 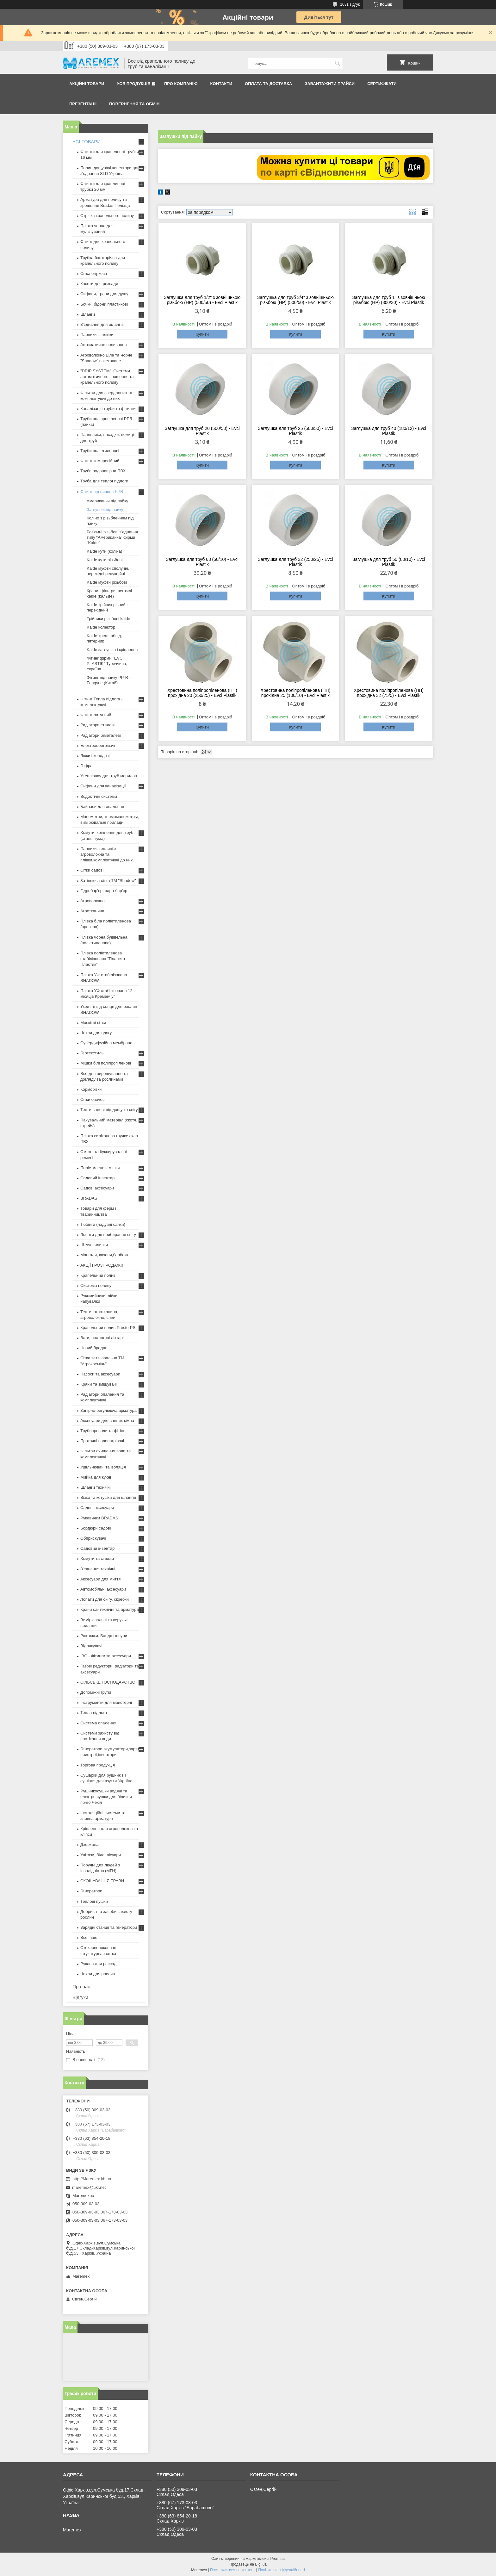 I want to click on Геотекстиль, so click(x=91, y=1053).